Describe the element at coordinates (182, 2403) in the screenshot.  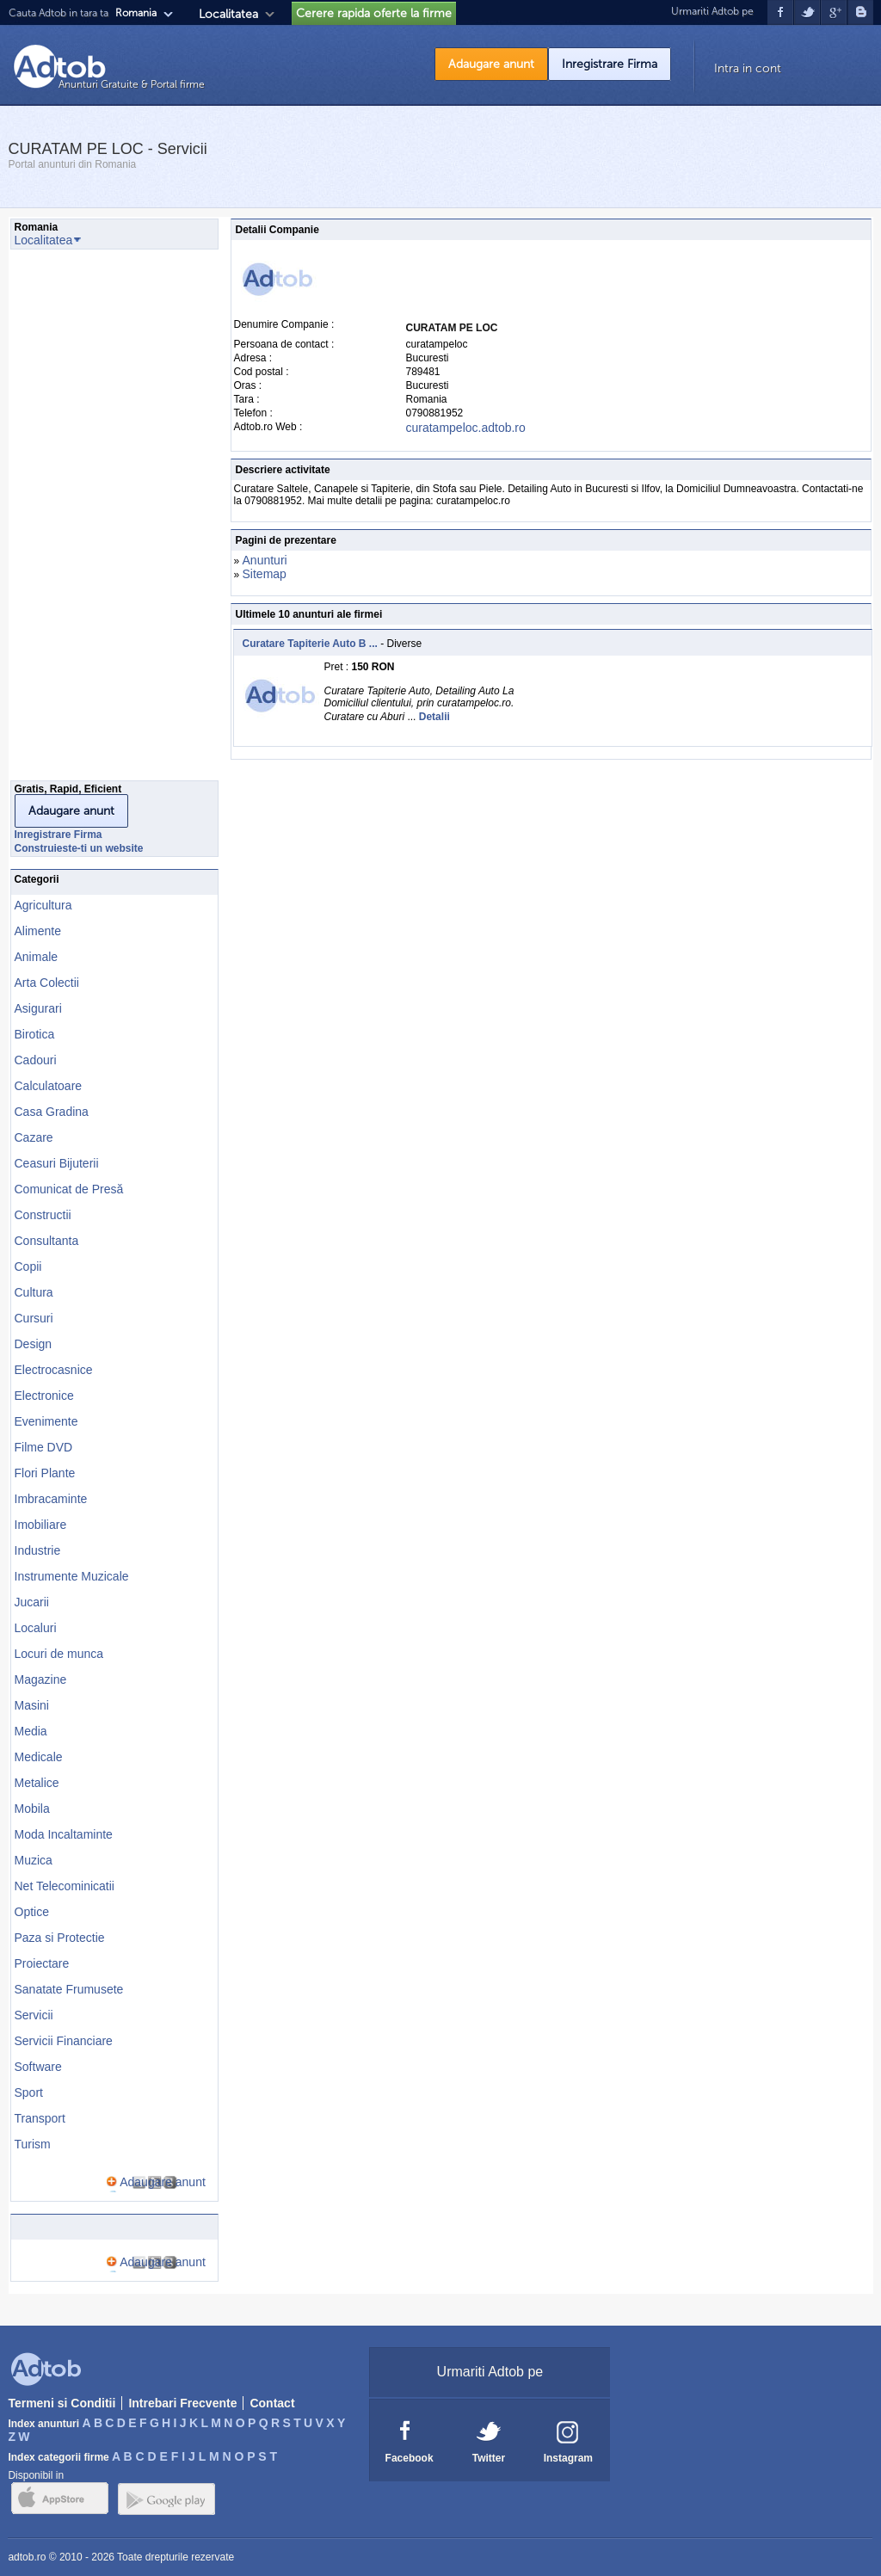
I see `Intrebari Frecvente` at that location.